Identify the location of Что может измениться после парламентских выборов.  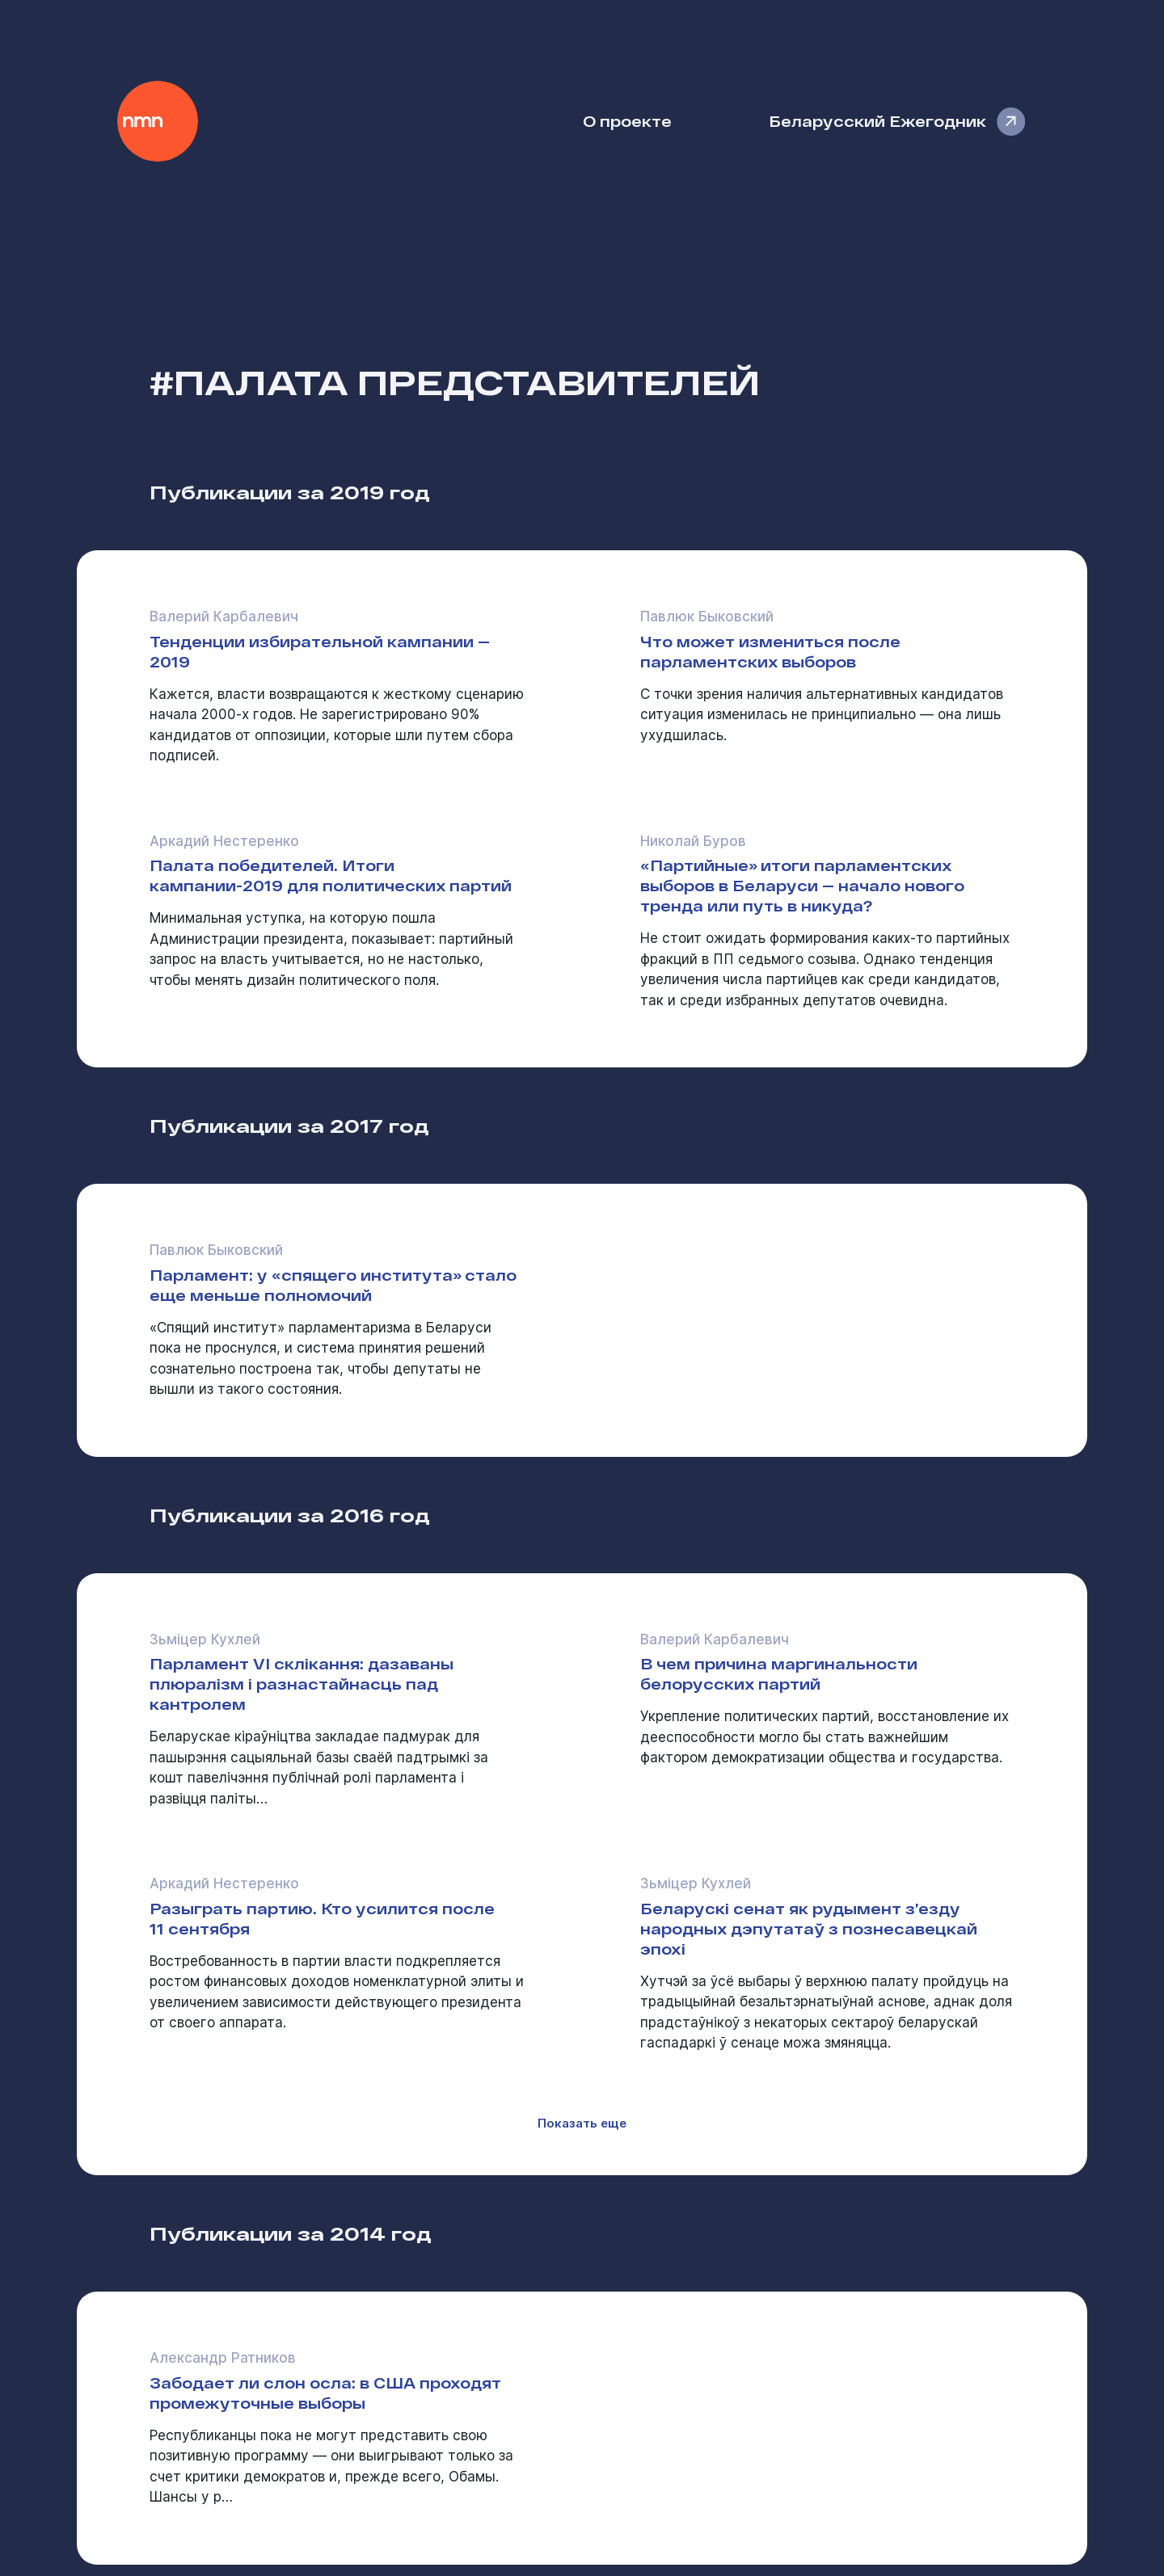
(770, 651).